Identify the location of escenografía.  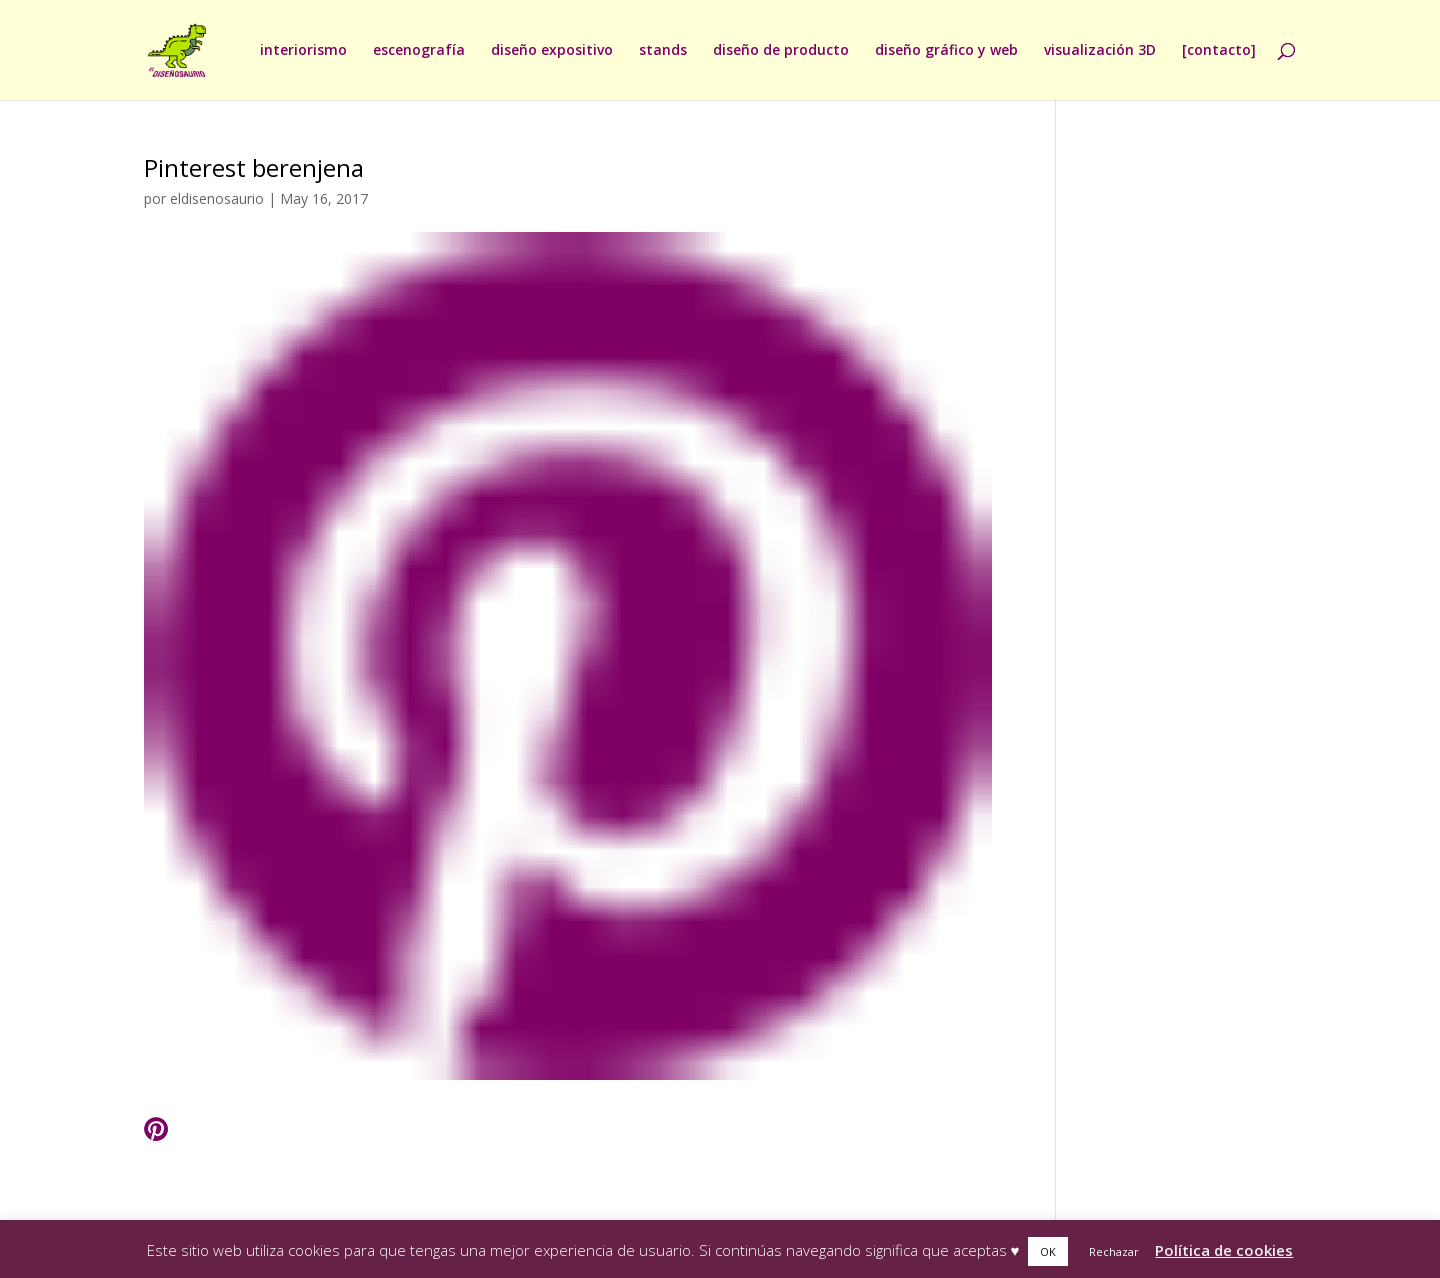
(419, 51).